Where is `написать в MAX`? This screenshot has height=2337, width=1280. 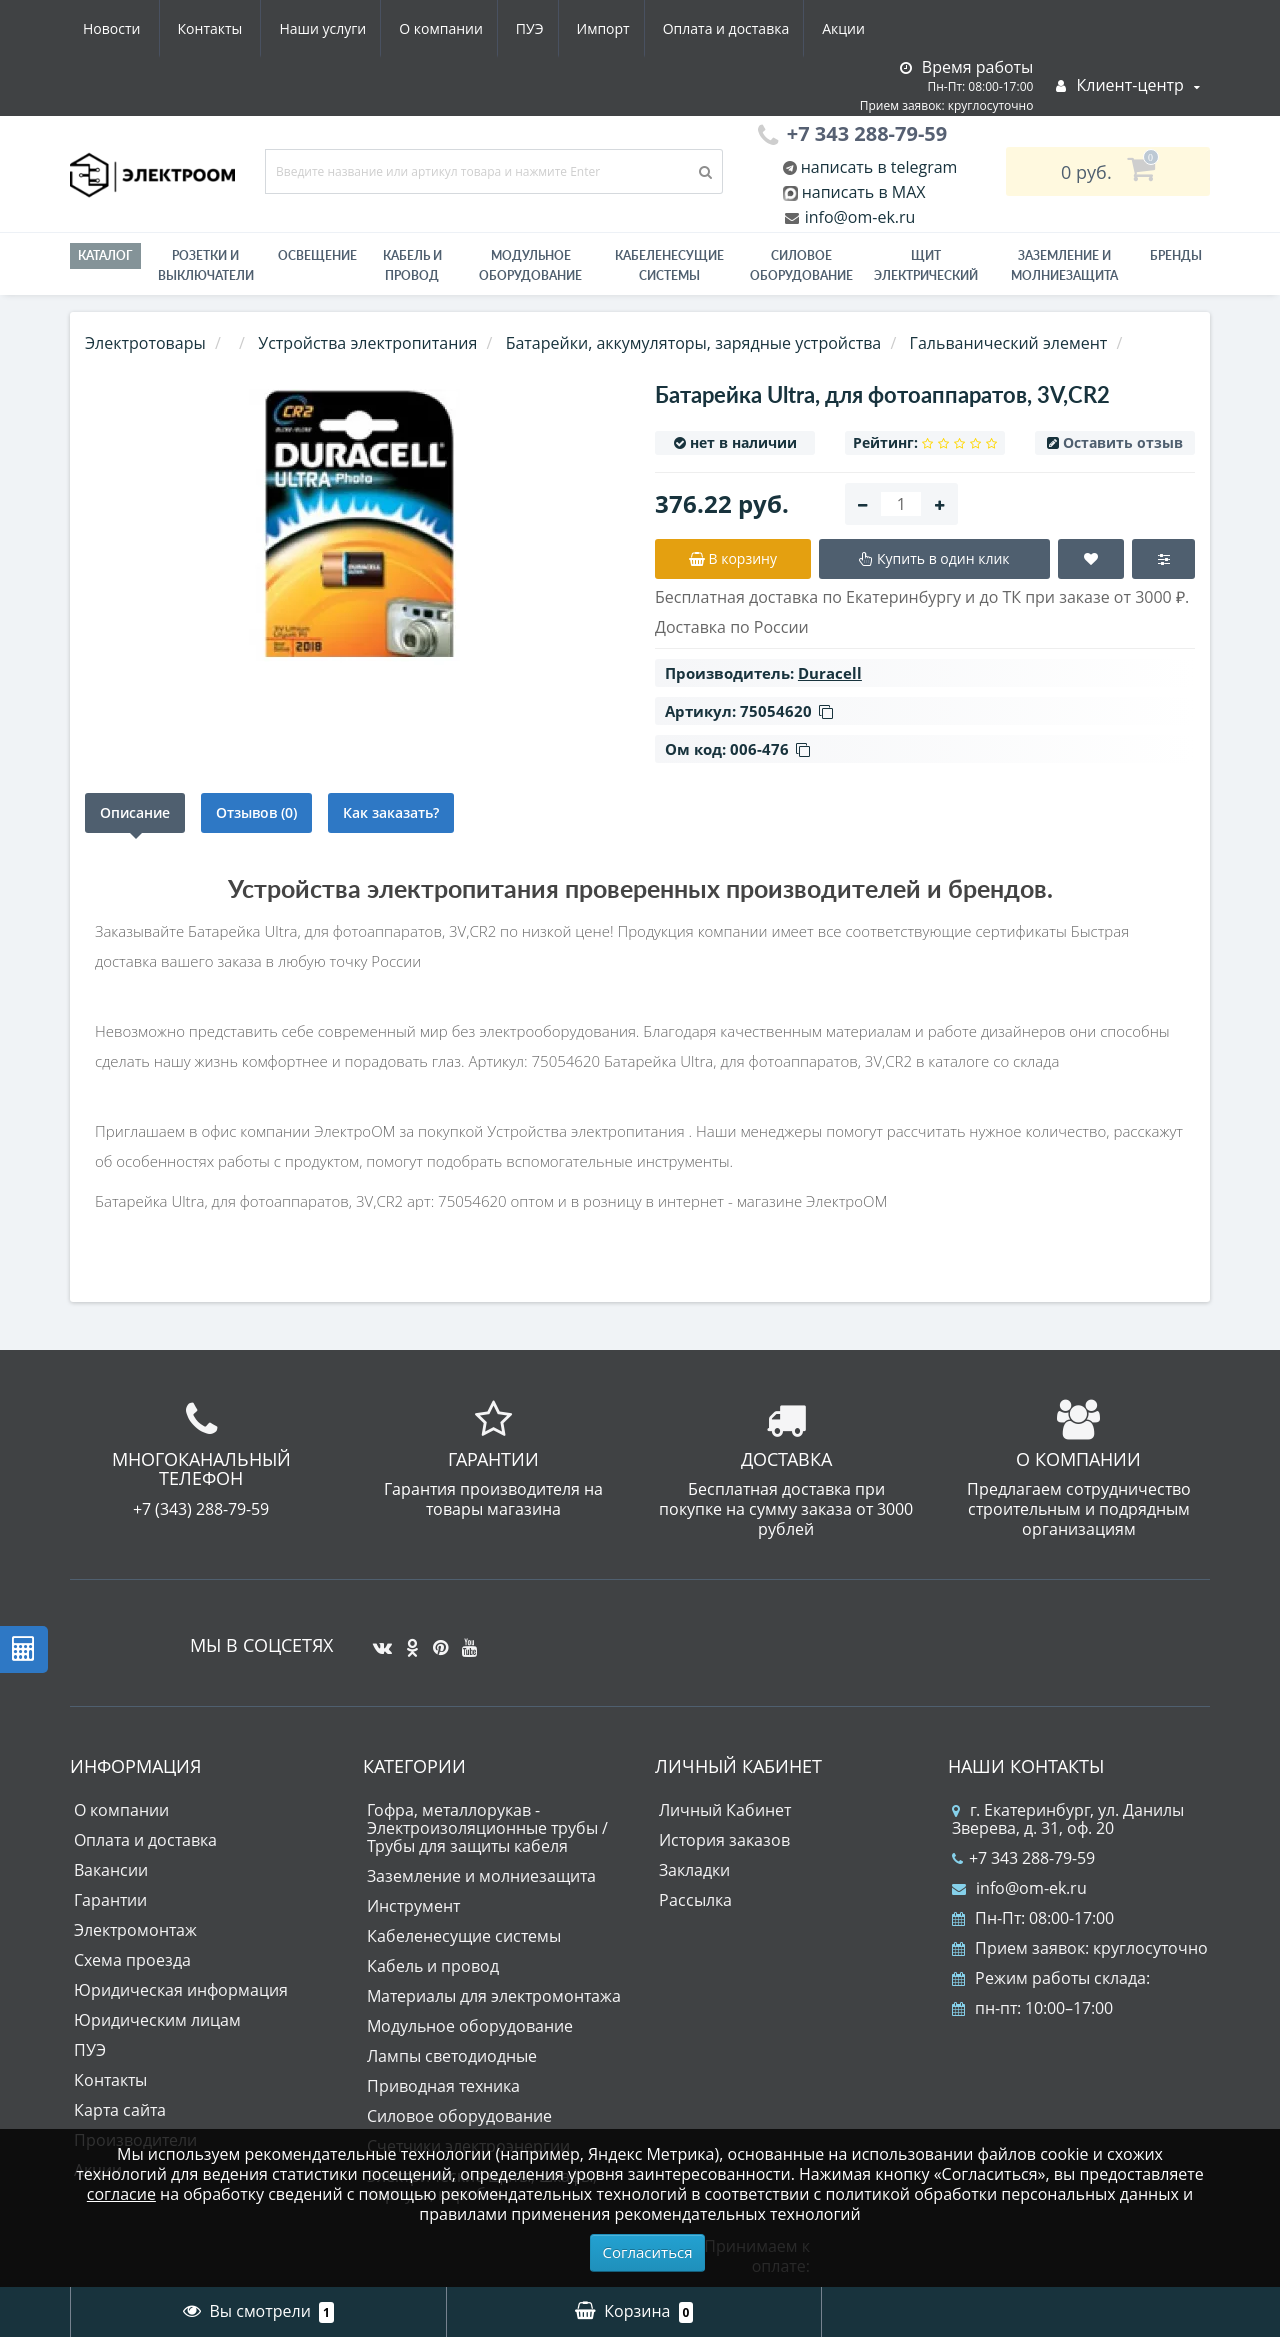
написать в MAX is located at coordinates (864, 192).